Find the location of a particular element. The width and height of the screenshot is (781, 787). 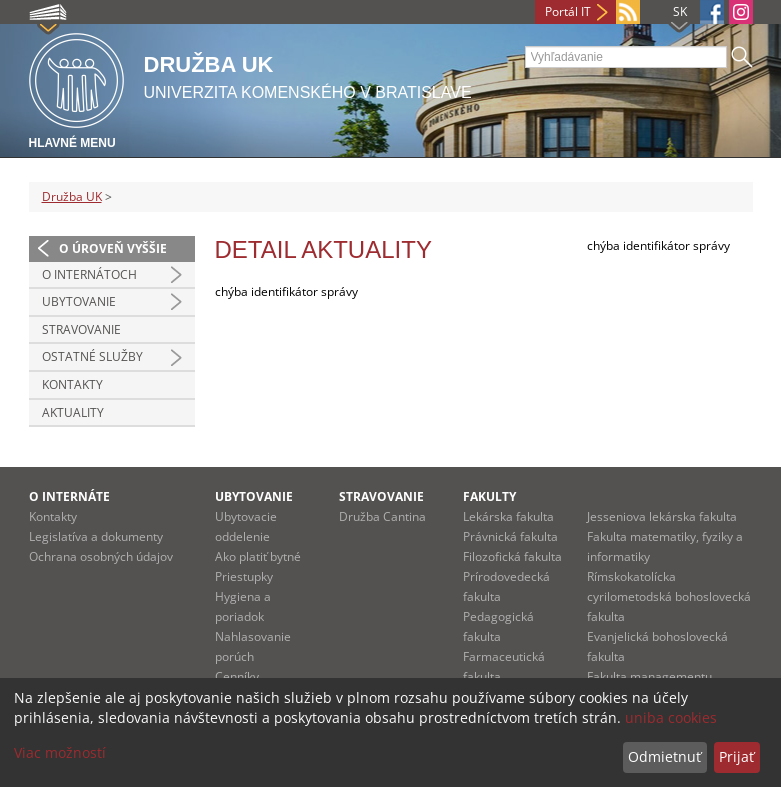

Jesseniova lekárska fakulta is located at coordinates (662, 516).